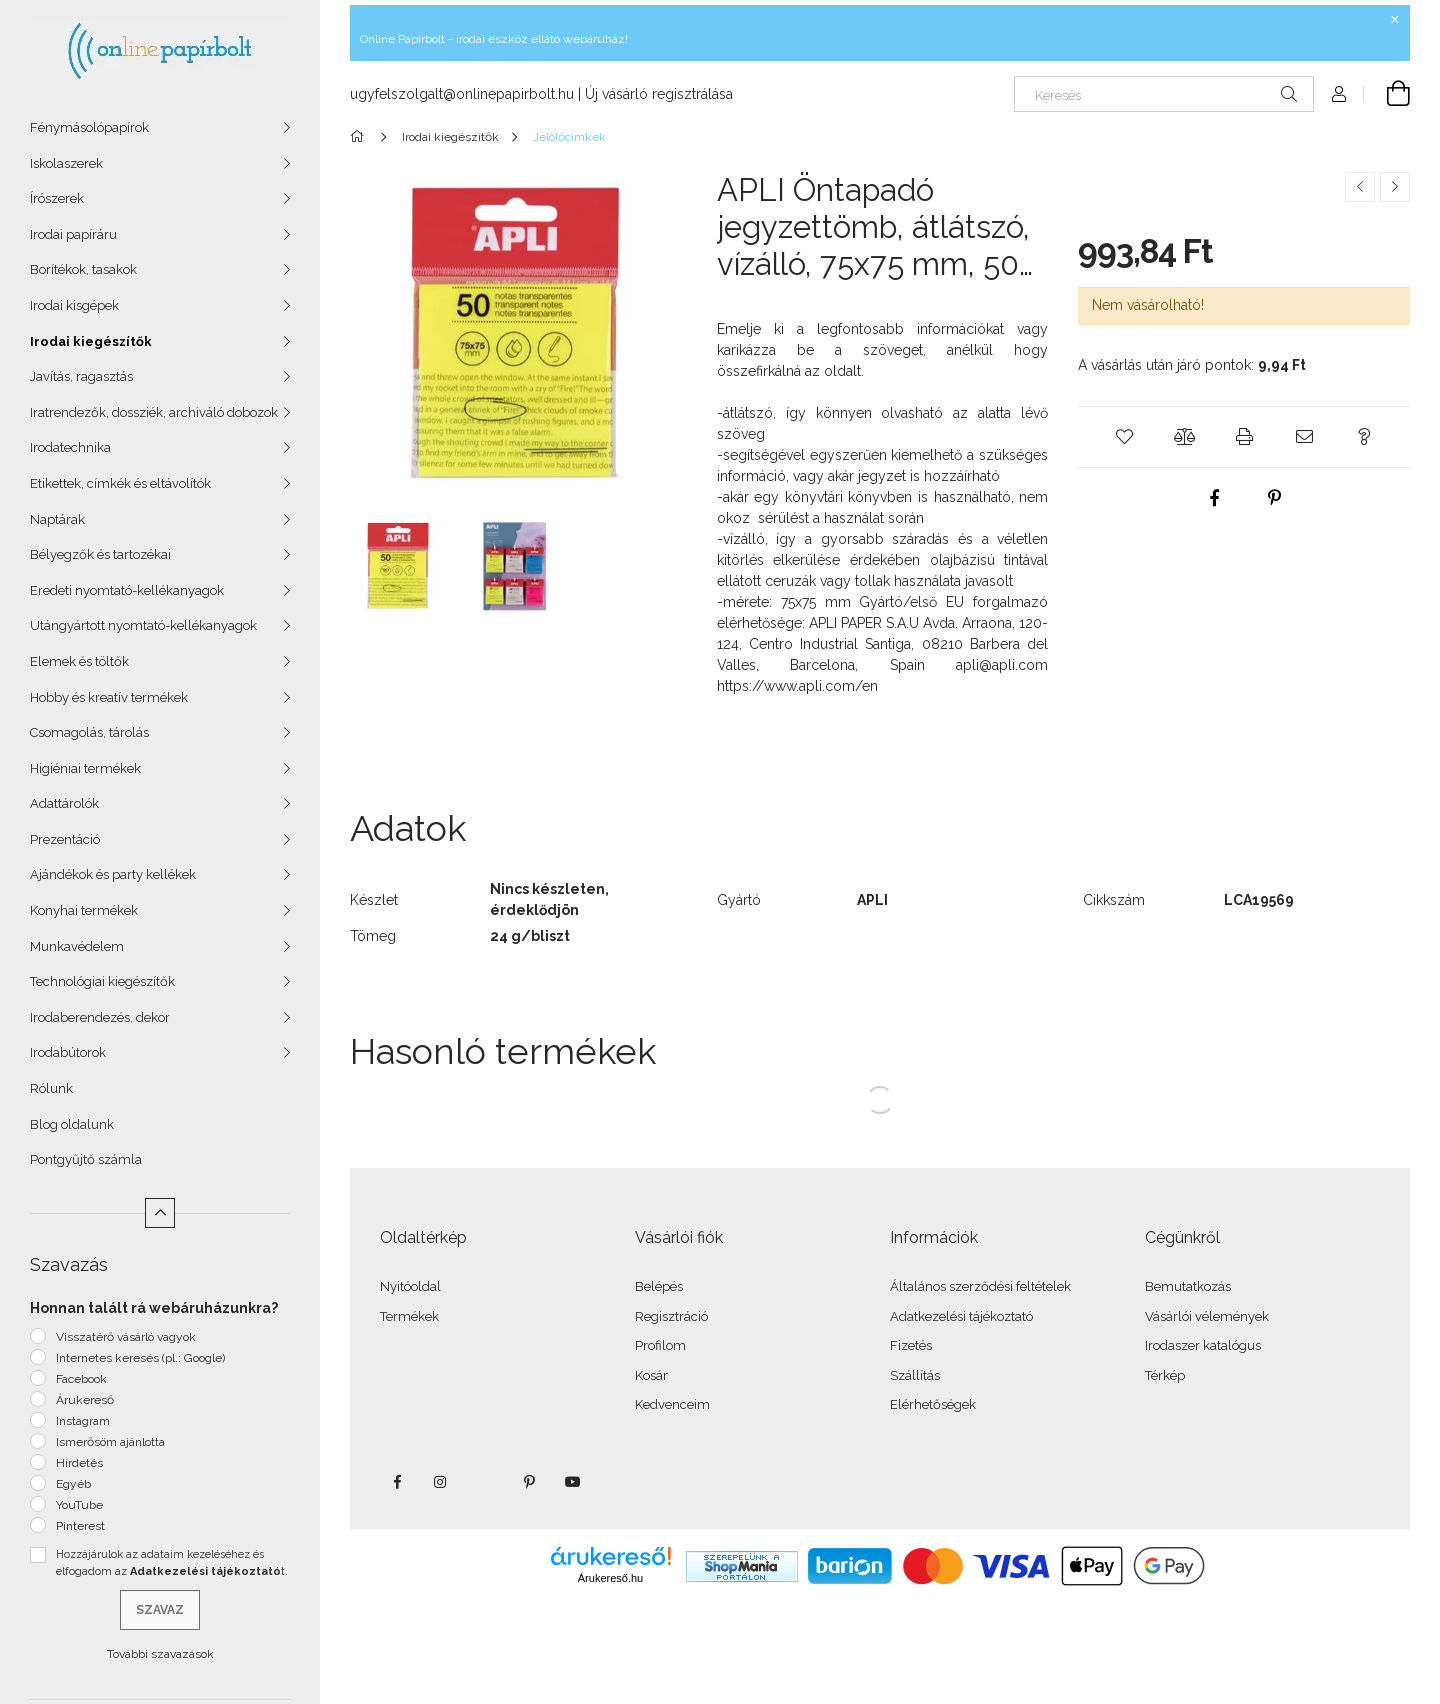 The width and height of the screenshot is (1440, 1704). What do you see at coordinates (529, 1482) in the screenshot?
I see `pinterest` at bounding box center [529, 1482].